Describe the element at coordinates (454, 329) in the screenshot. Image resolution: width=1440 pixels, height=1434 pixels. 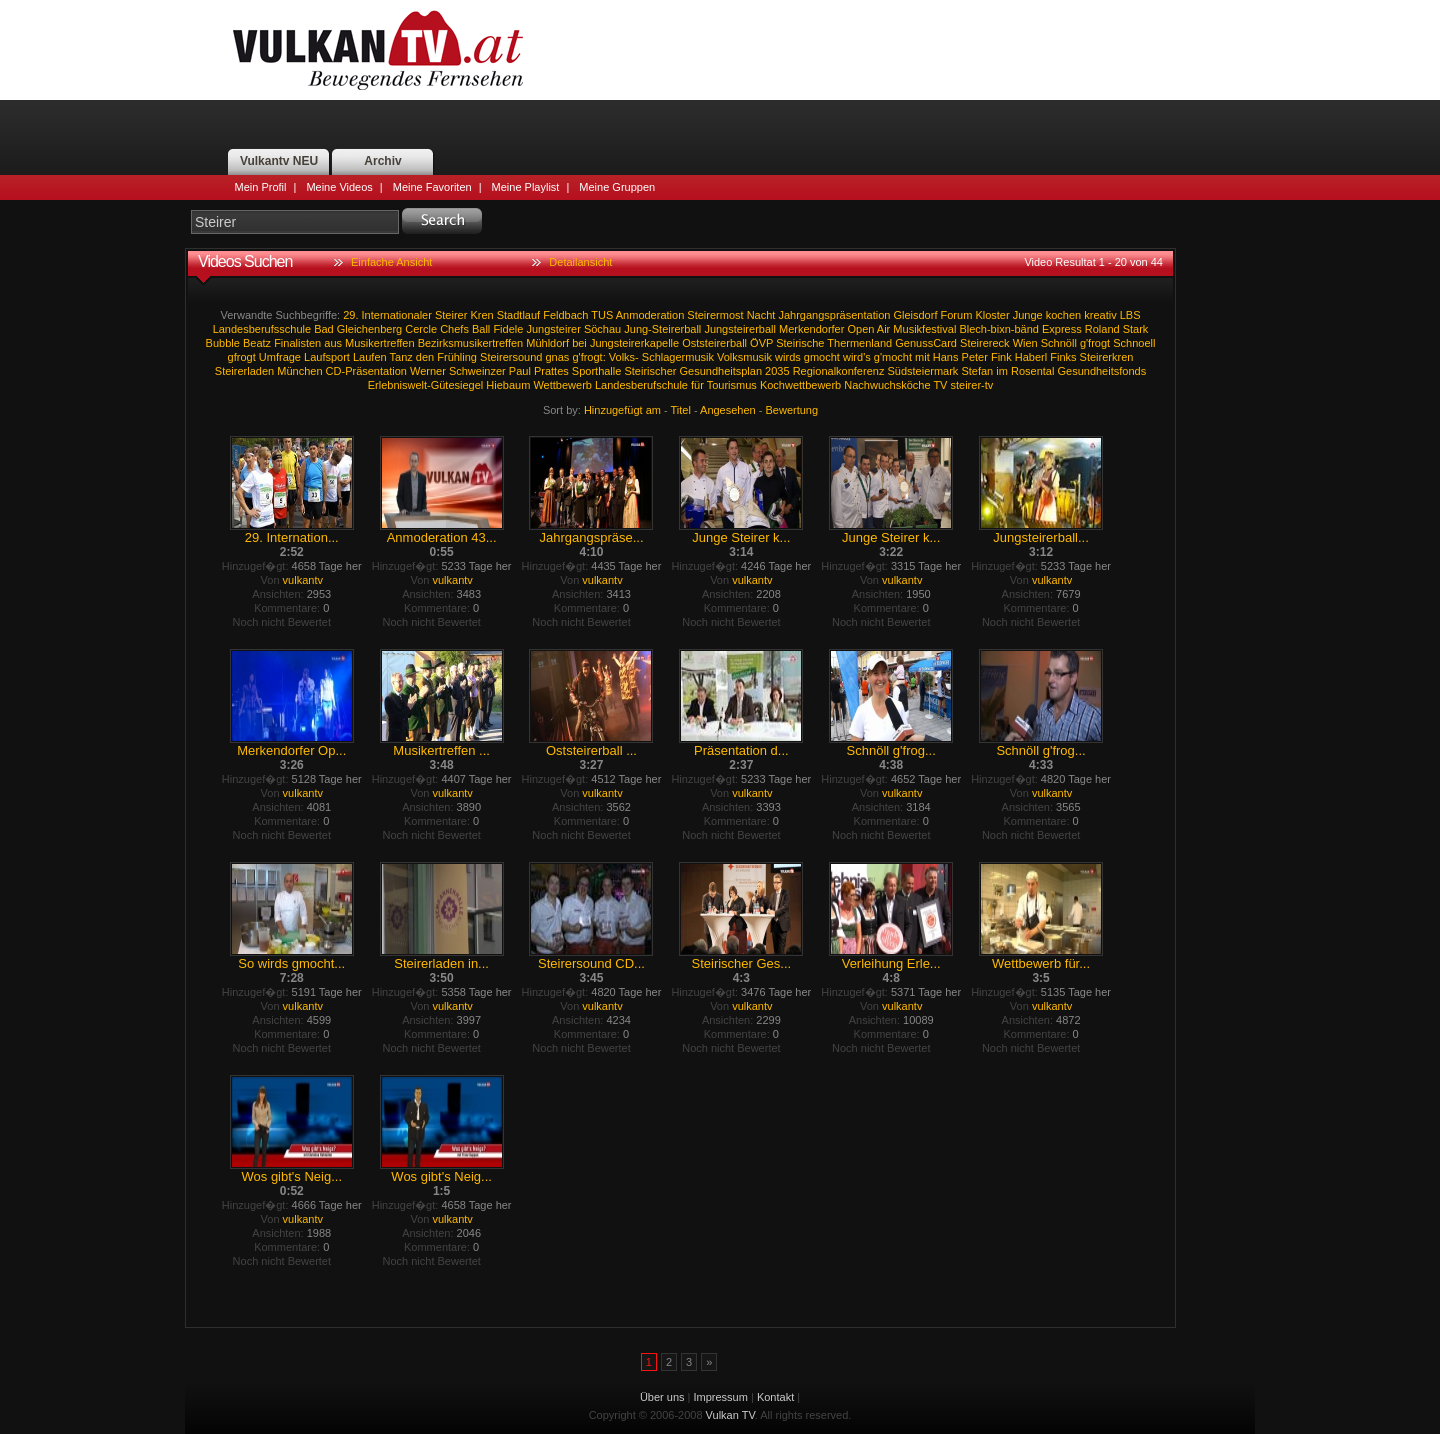
I see `Chefs` at that location.